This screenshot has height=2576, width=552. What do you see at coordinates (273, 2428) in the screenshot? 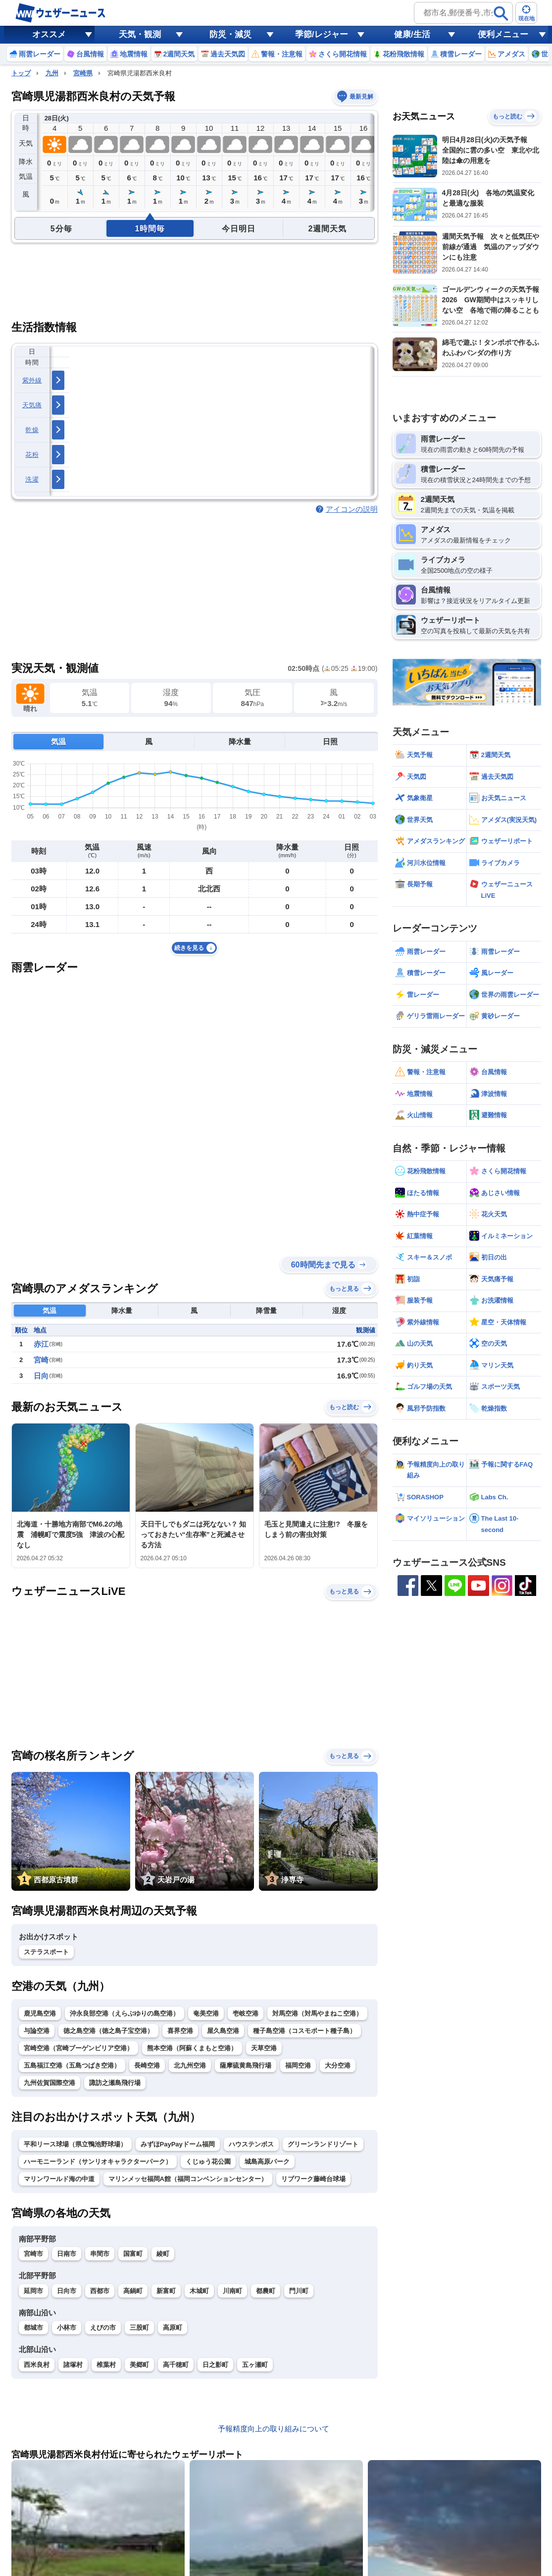
I see `予報精度向上の取り組みについて` at bounding box center [273, 2428].